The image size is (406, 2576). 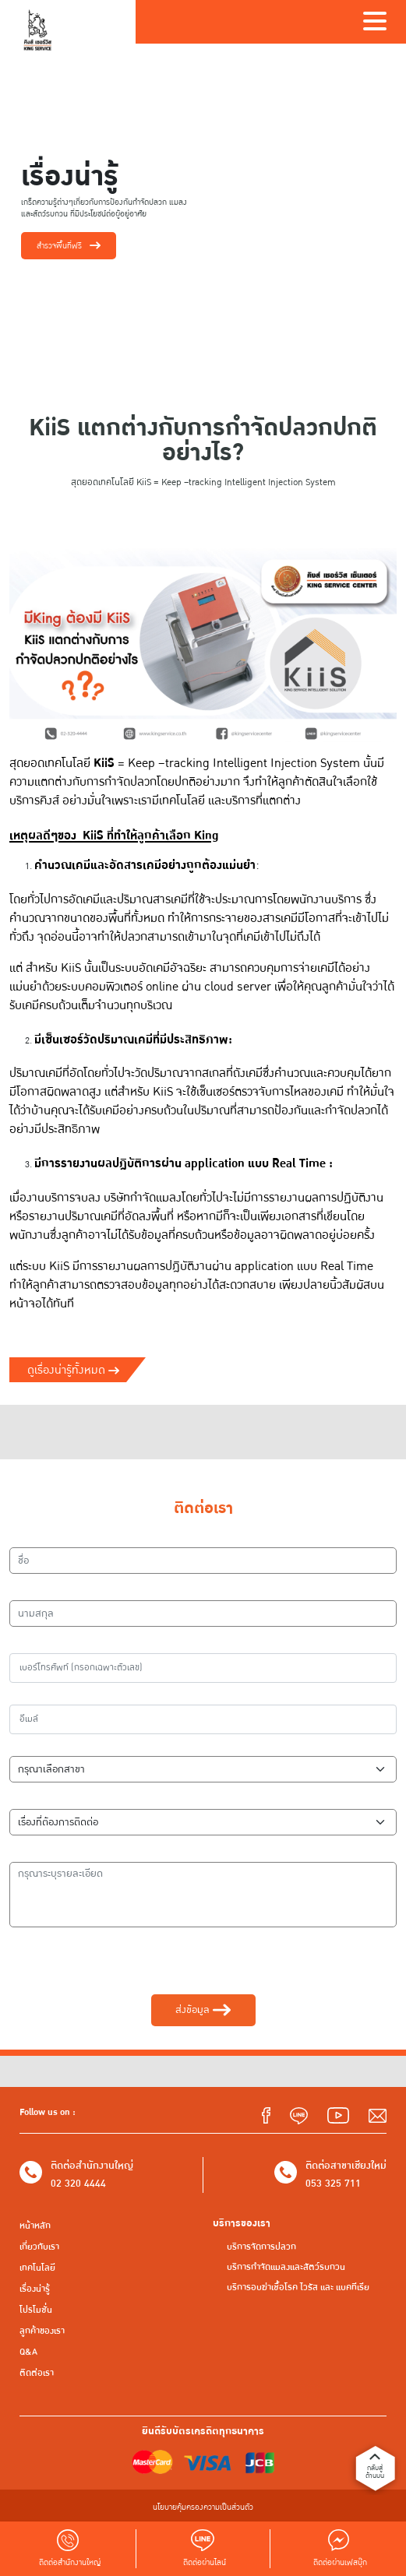 What do you see at coordinates (85, 1642) in the screenshot?
I see `เบอร์โทรศัพท์ (กรอกเฉพาะตัวเลข)` at bounding box center [85, 1642].